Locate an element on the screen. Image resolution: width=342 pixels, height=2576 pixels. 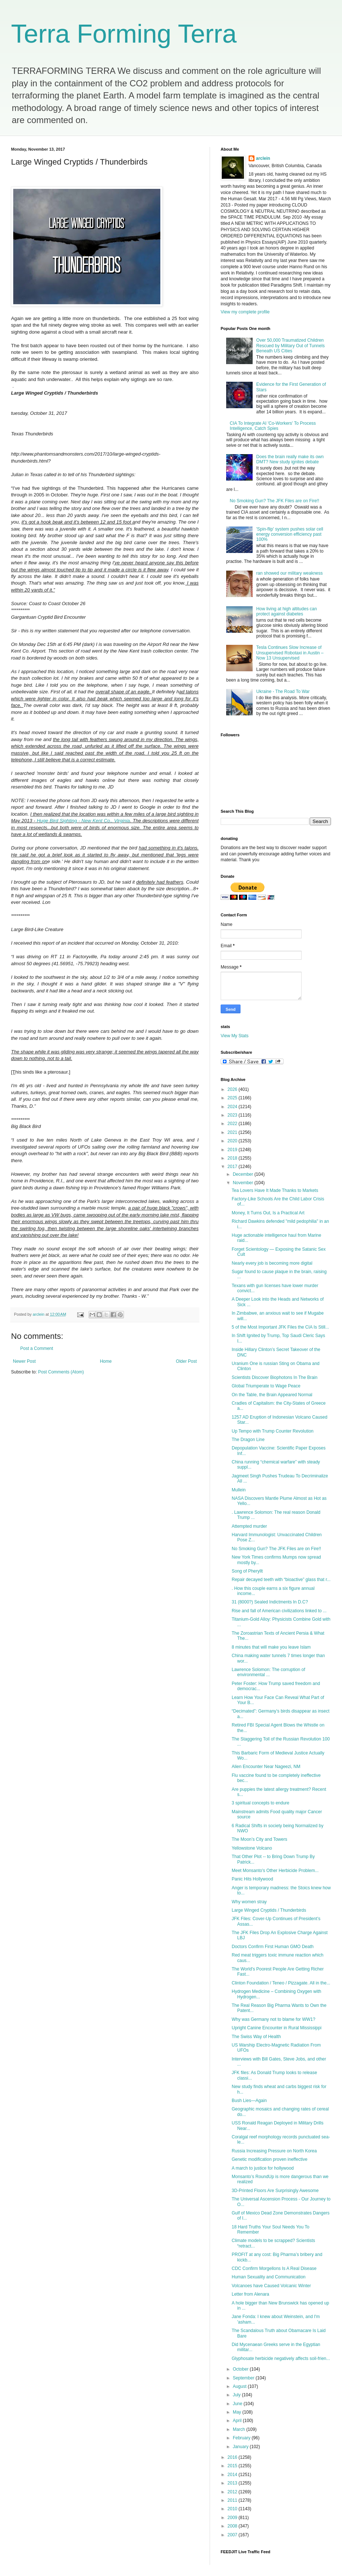
Large Winged Cryptids / Thunderbirds is located at coordinates (269, 1910).